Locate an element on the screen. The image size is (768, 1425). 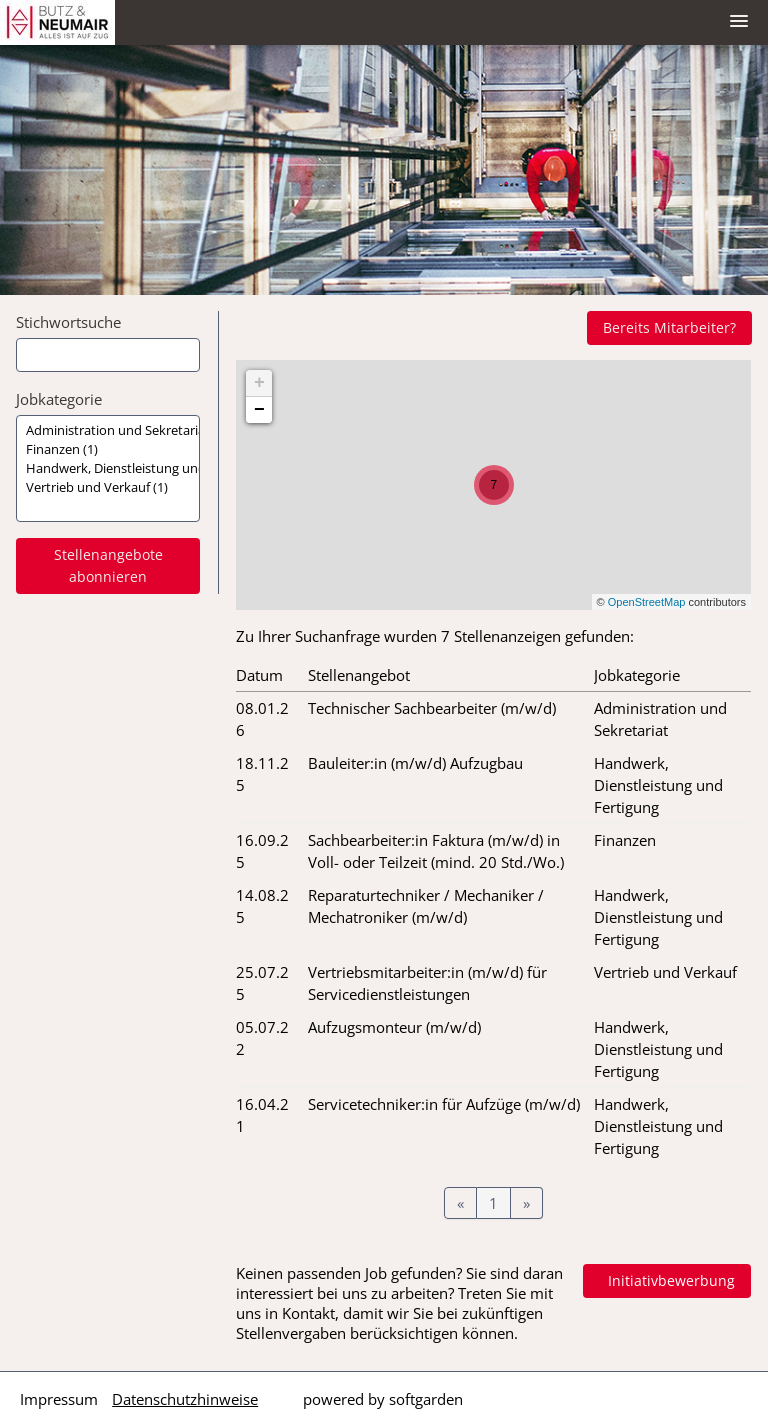
Aufzugsmonteur (m/w/d) is located at coordinates (394, 1027).